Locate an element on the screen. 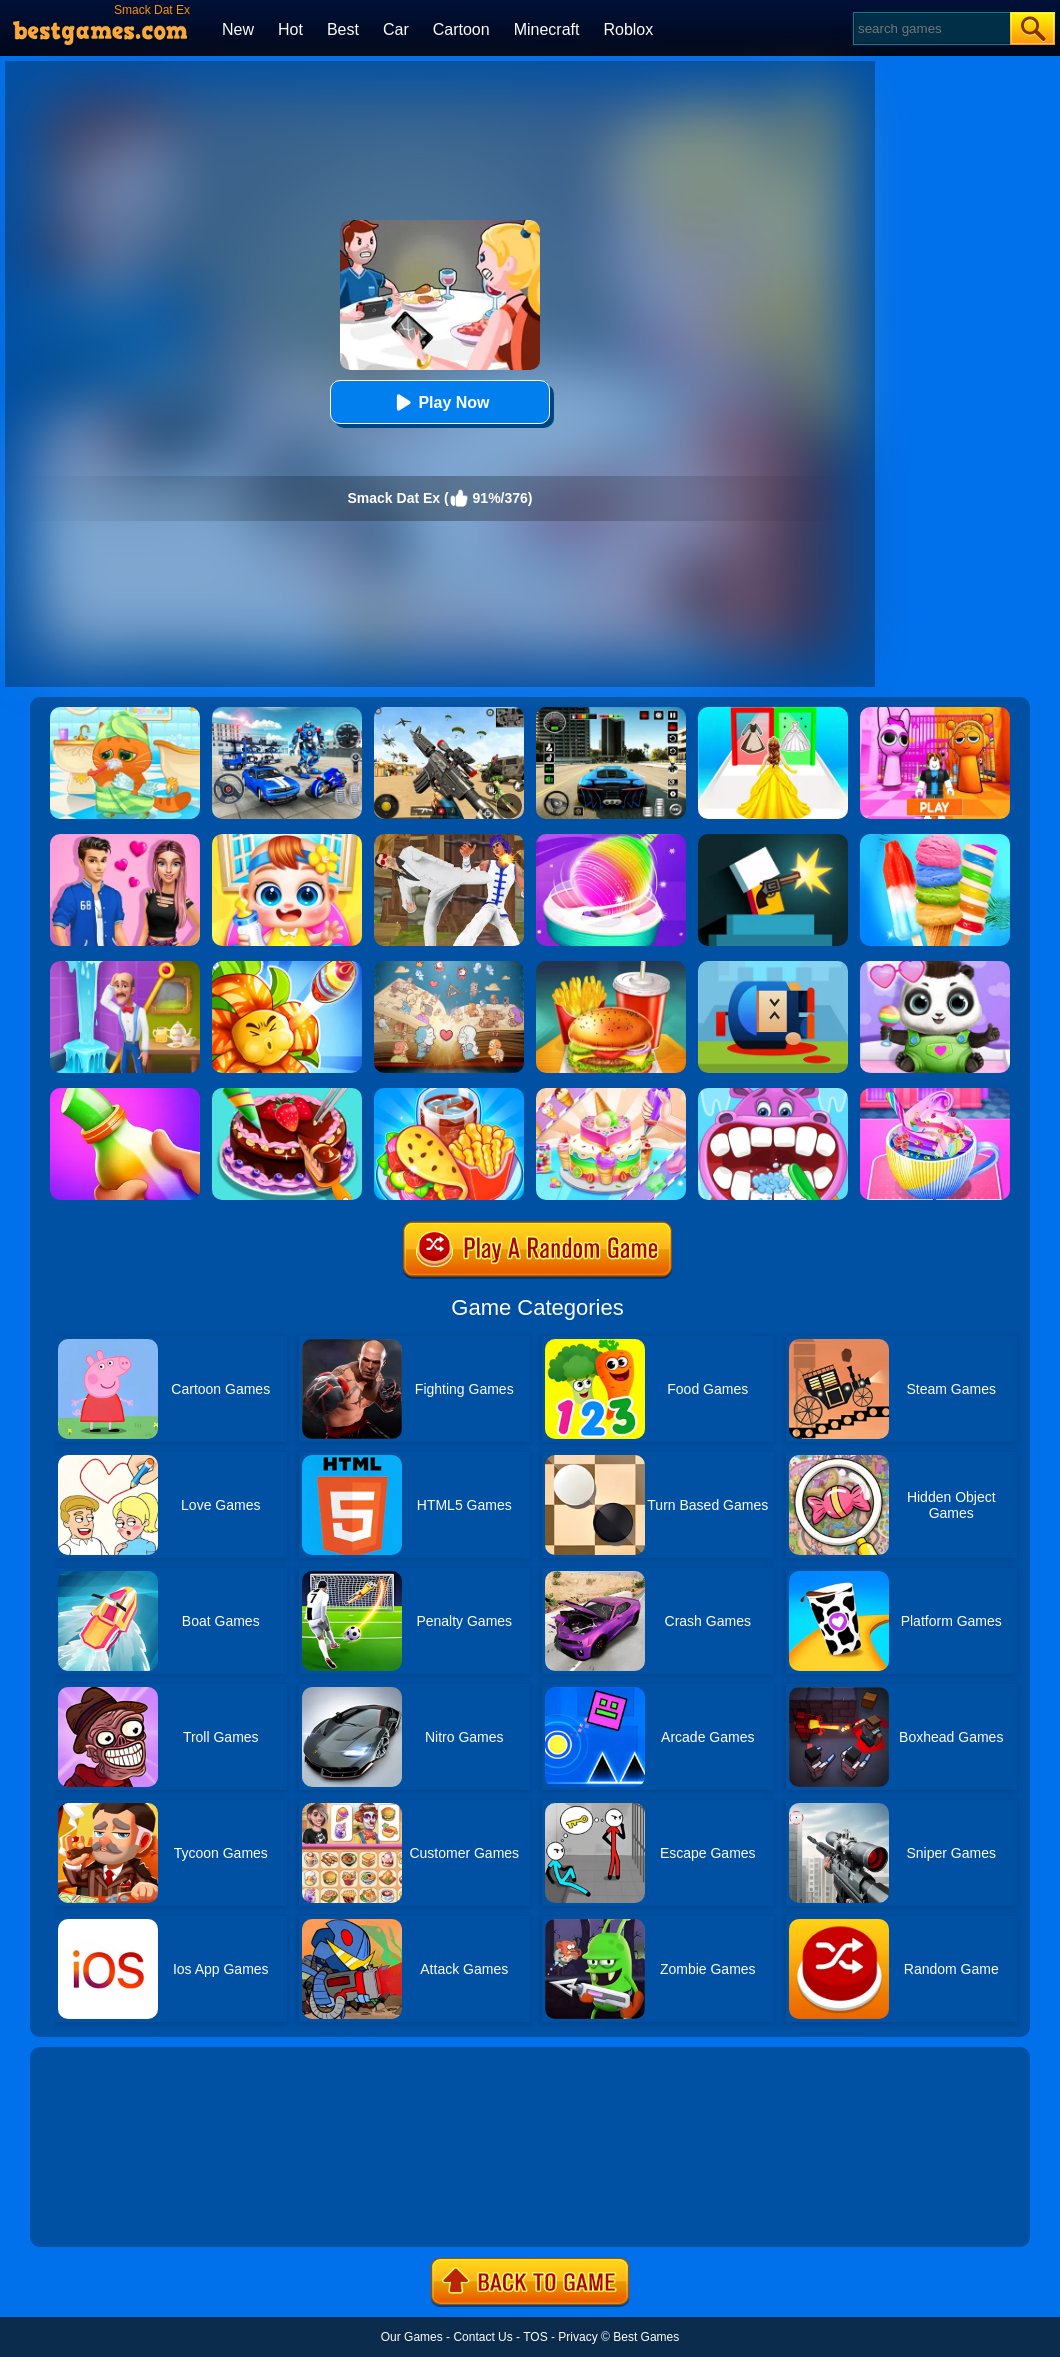  [Squad Shooter: Simulation Shootout] is located at coordinates (449, 714).